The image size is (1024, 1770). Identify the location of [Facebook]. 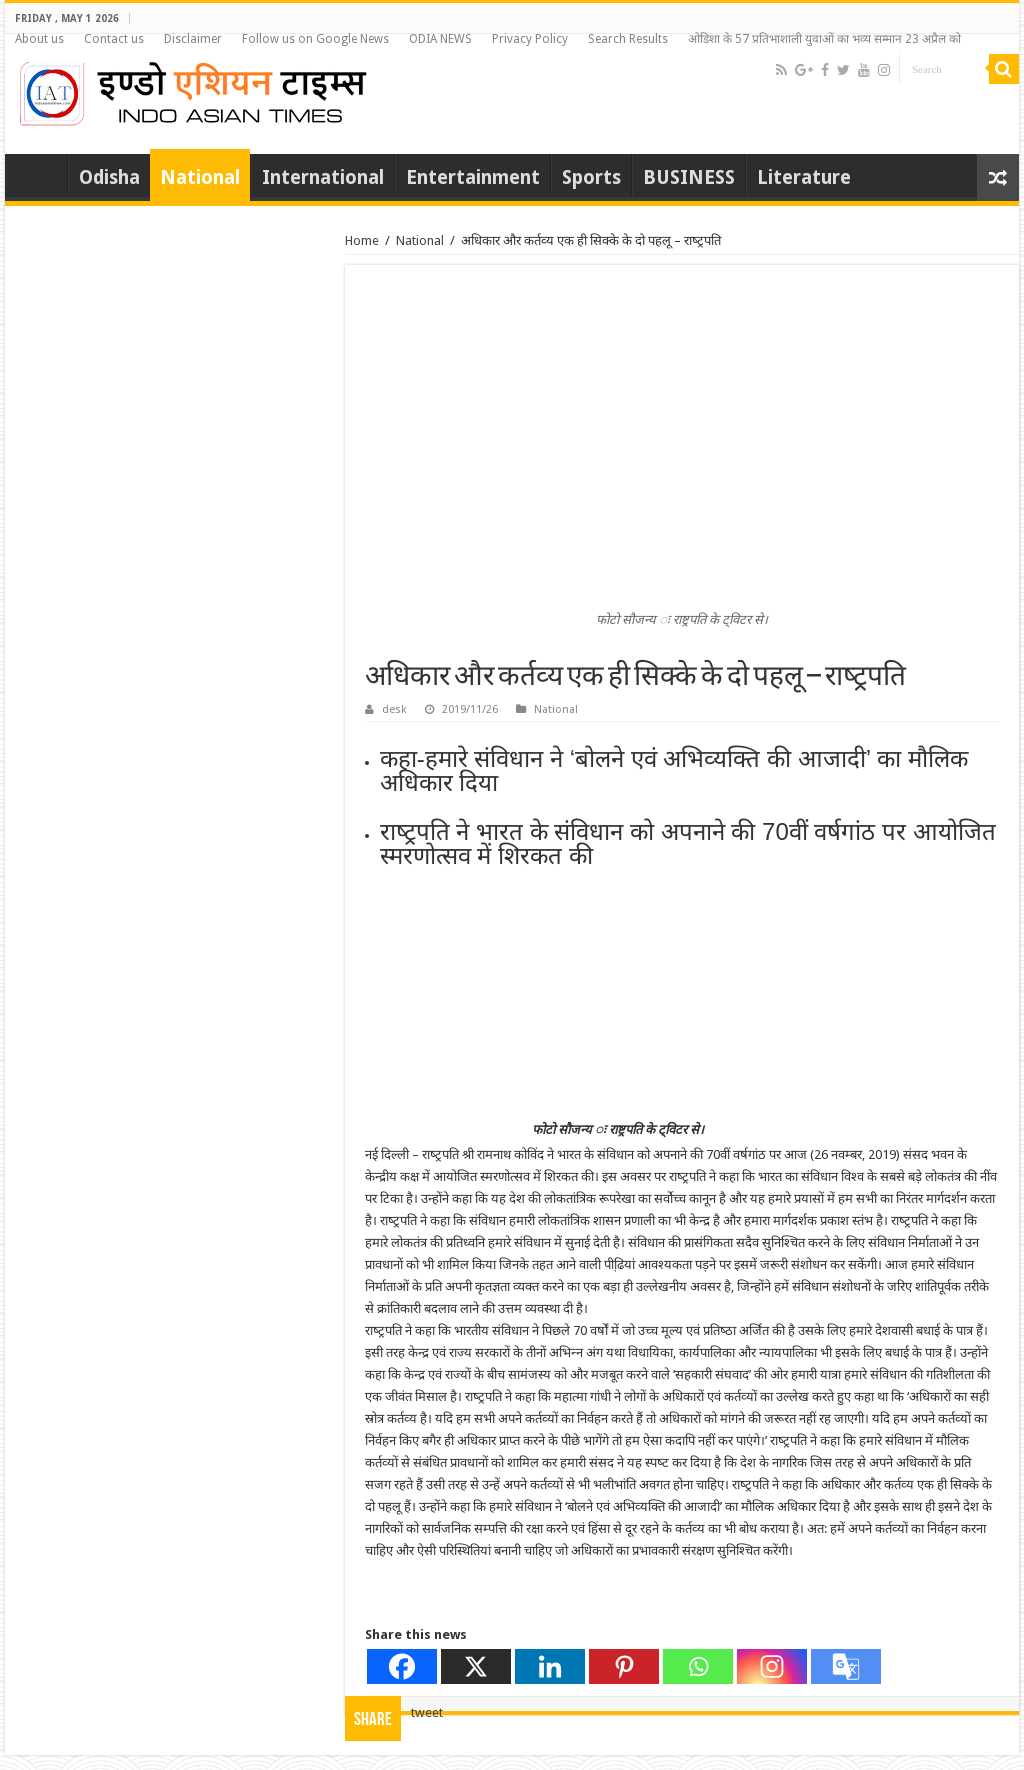
(402, 1666).